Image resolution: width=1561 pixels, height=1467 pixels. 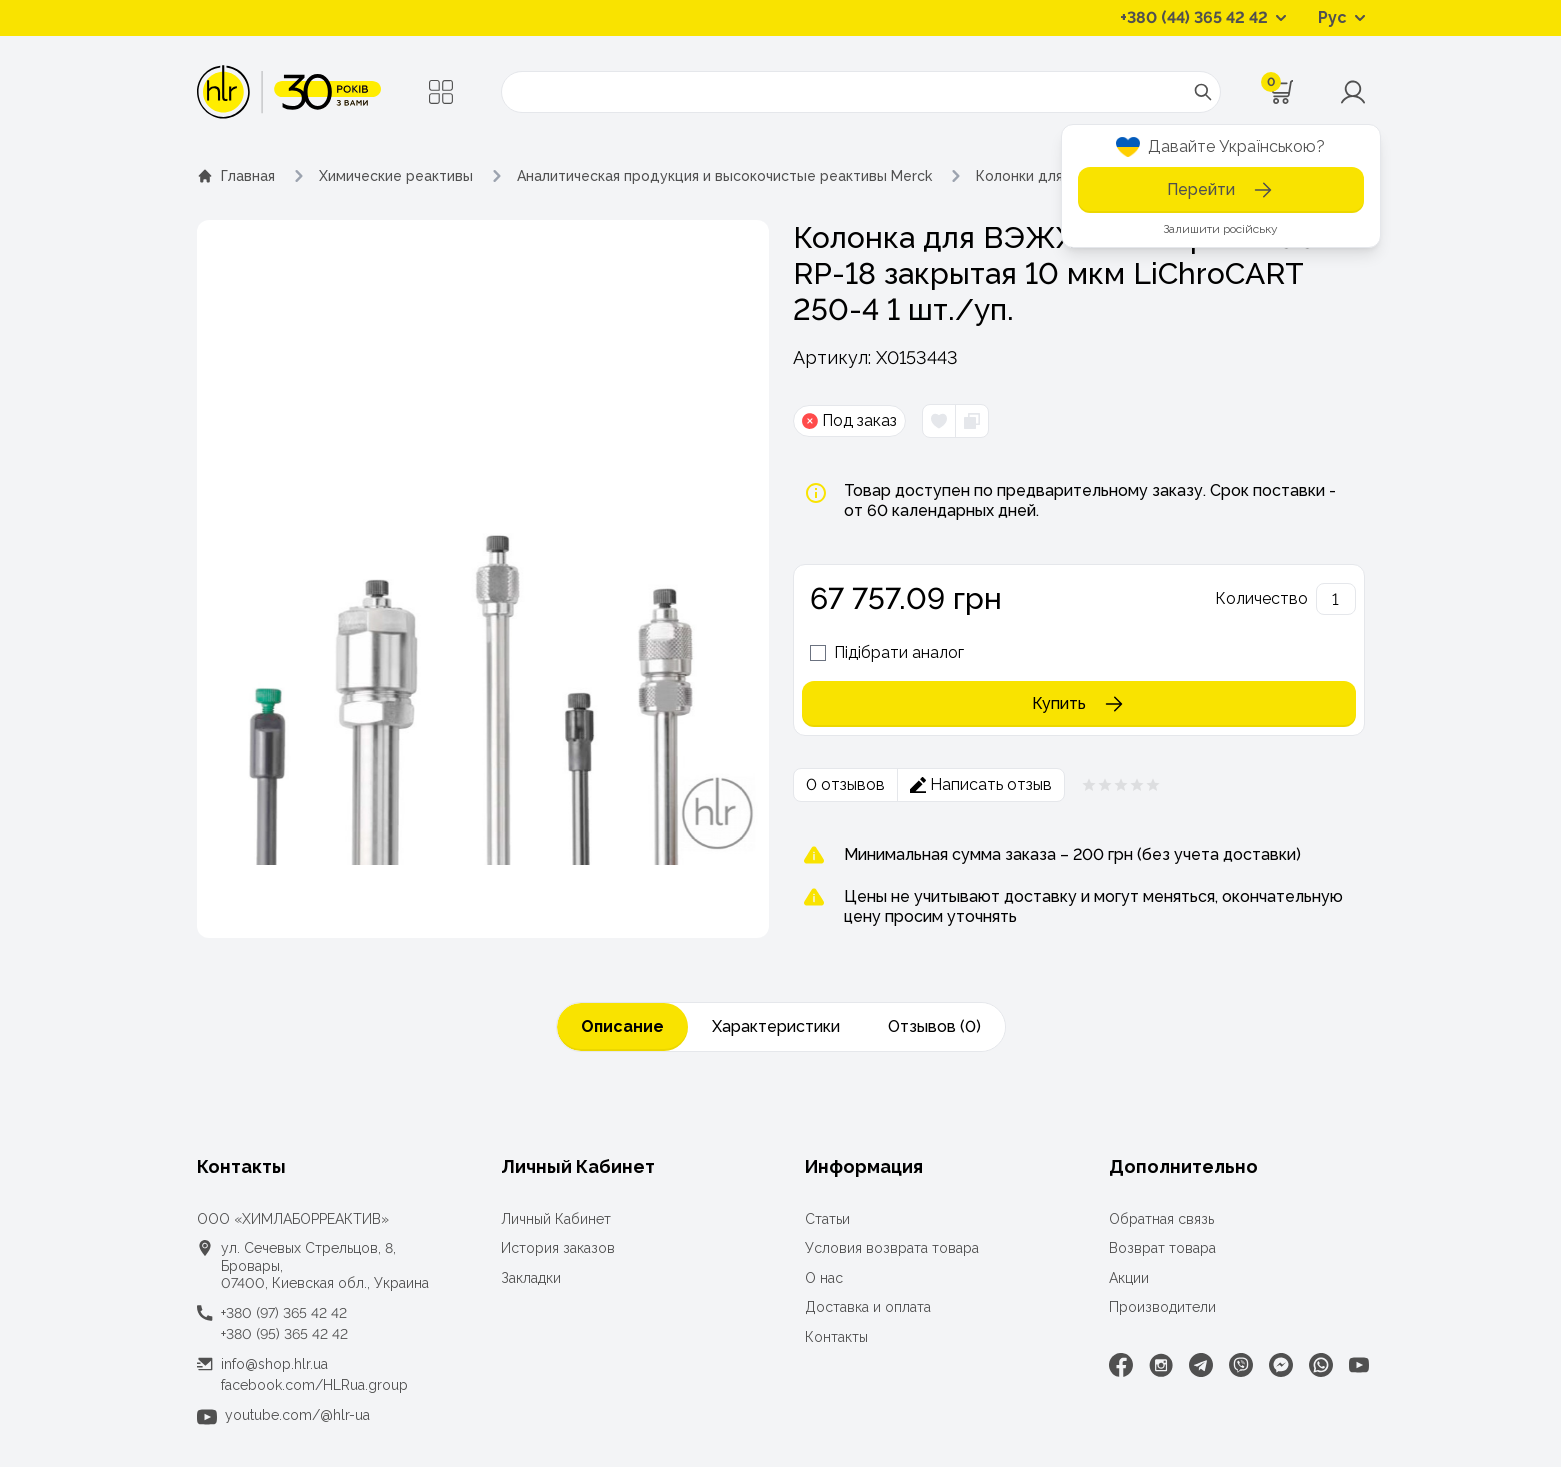 I want to click on Характеристики, so click(x=776, y=1026).